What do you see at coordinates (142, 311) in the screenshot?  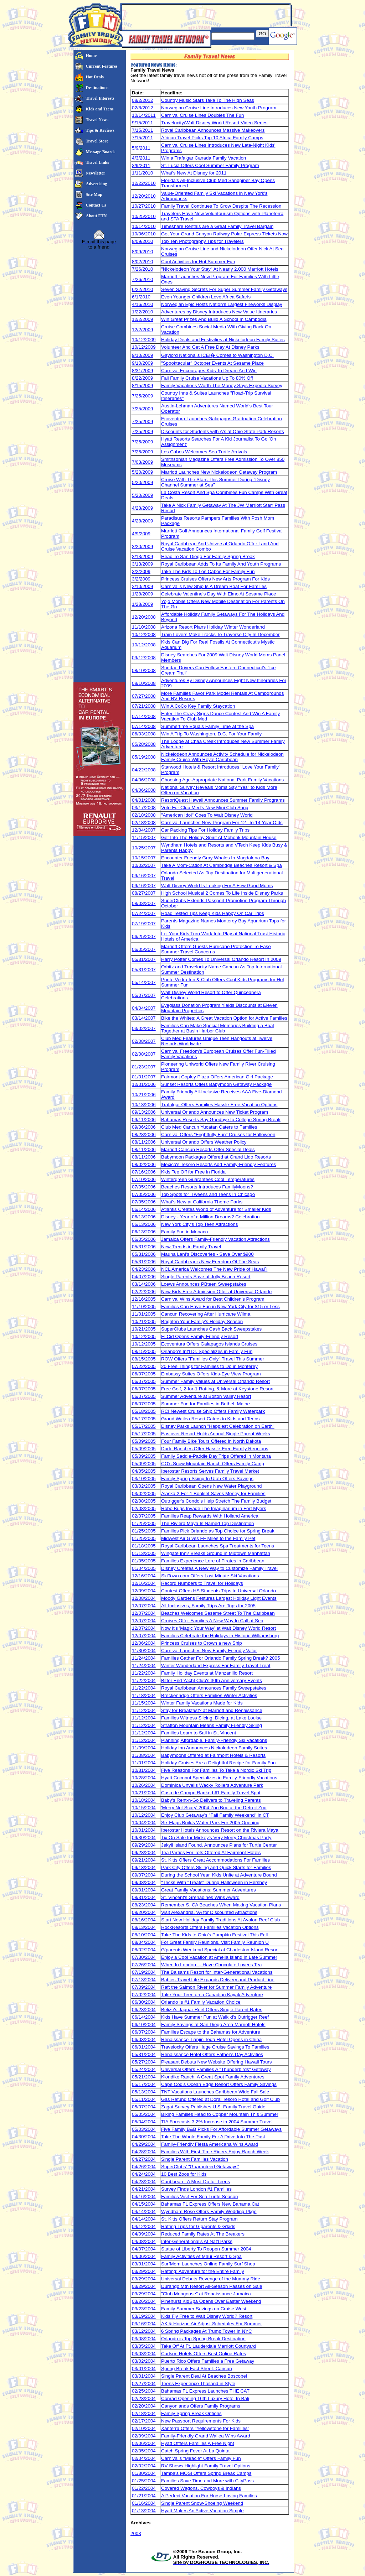 I see `1/22/2010` at bounding box center [142, 311].